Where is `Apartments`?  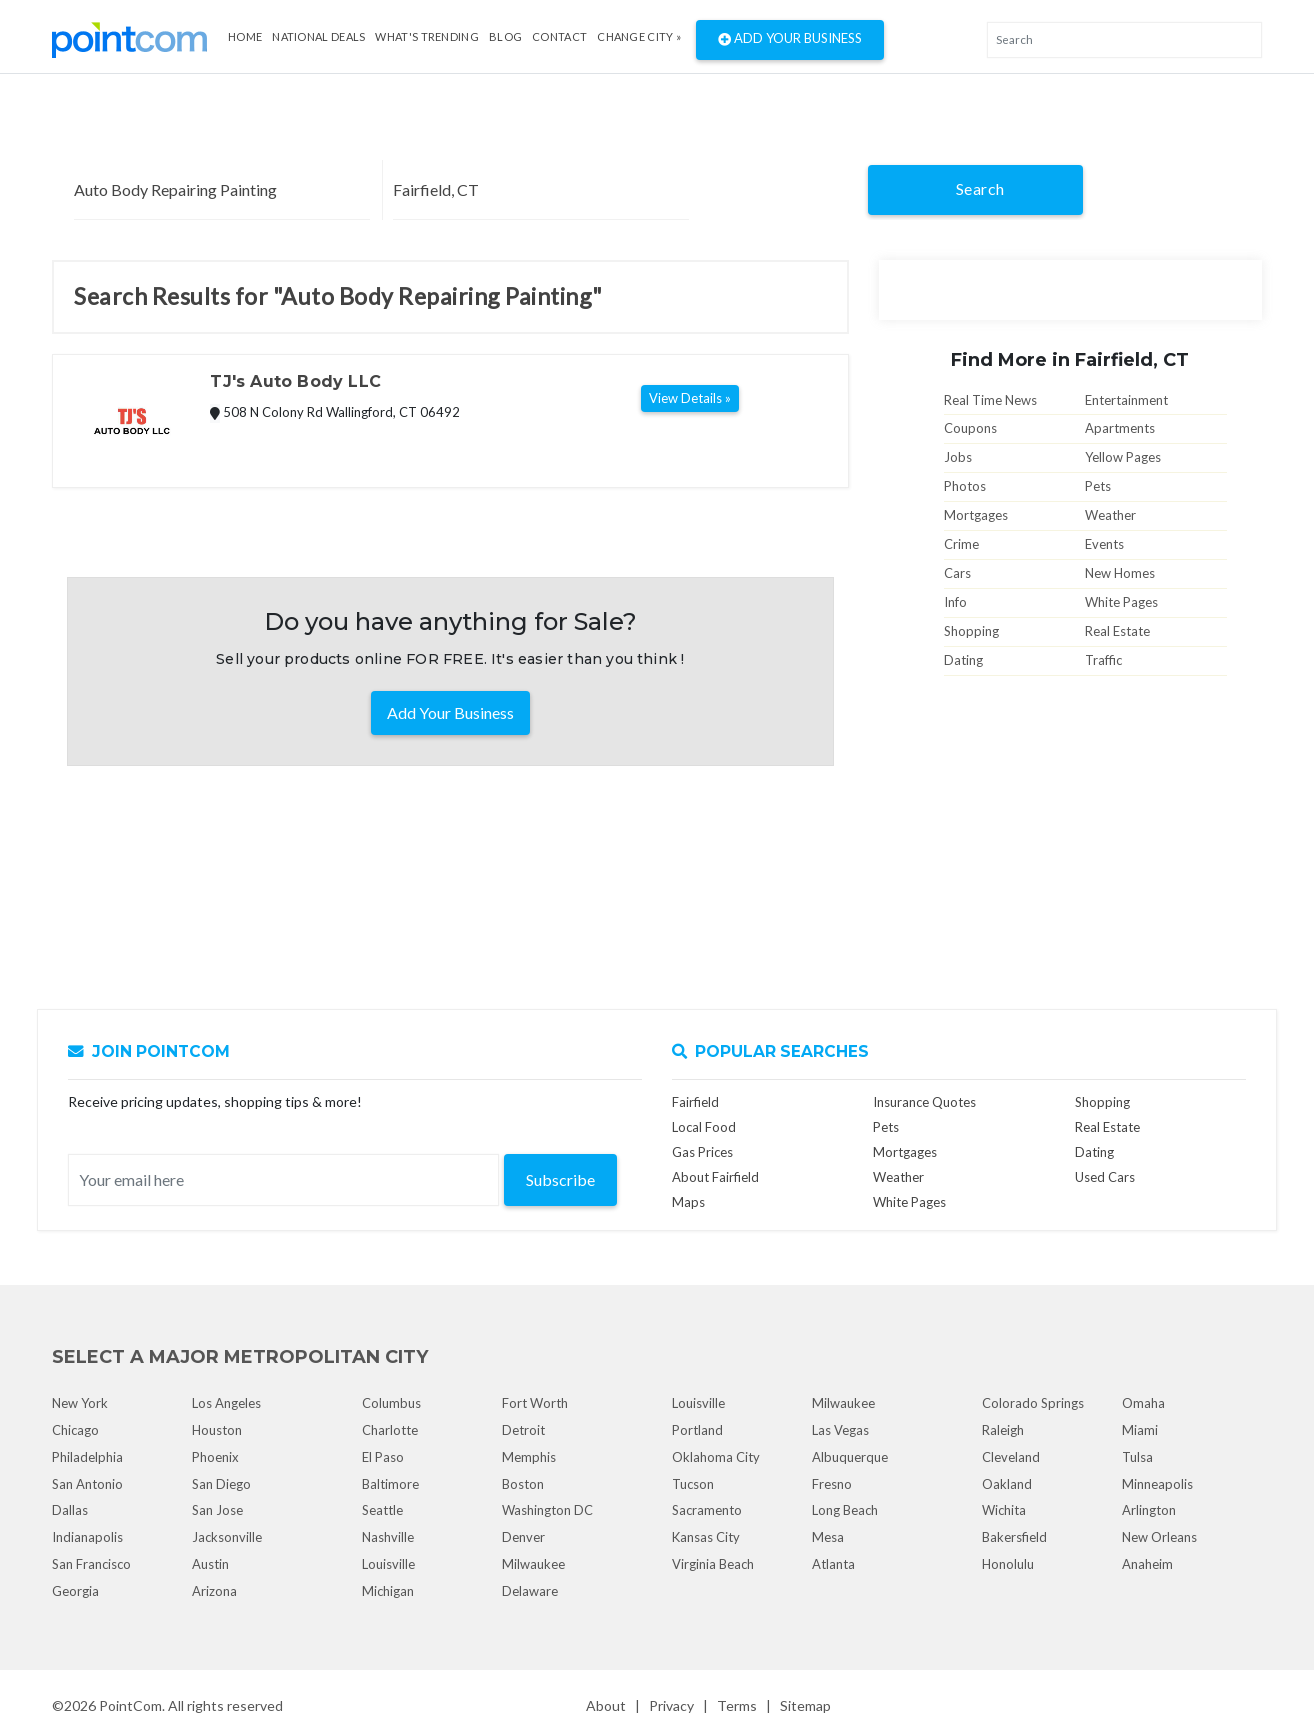 Apartments is located at coordinates (1120, 428).